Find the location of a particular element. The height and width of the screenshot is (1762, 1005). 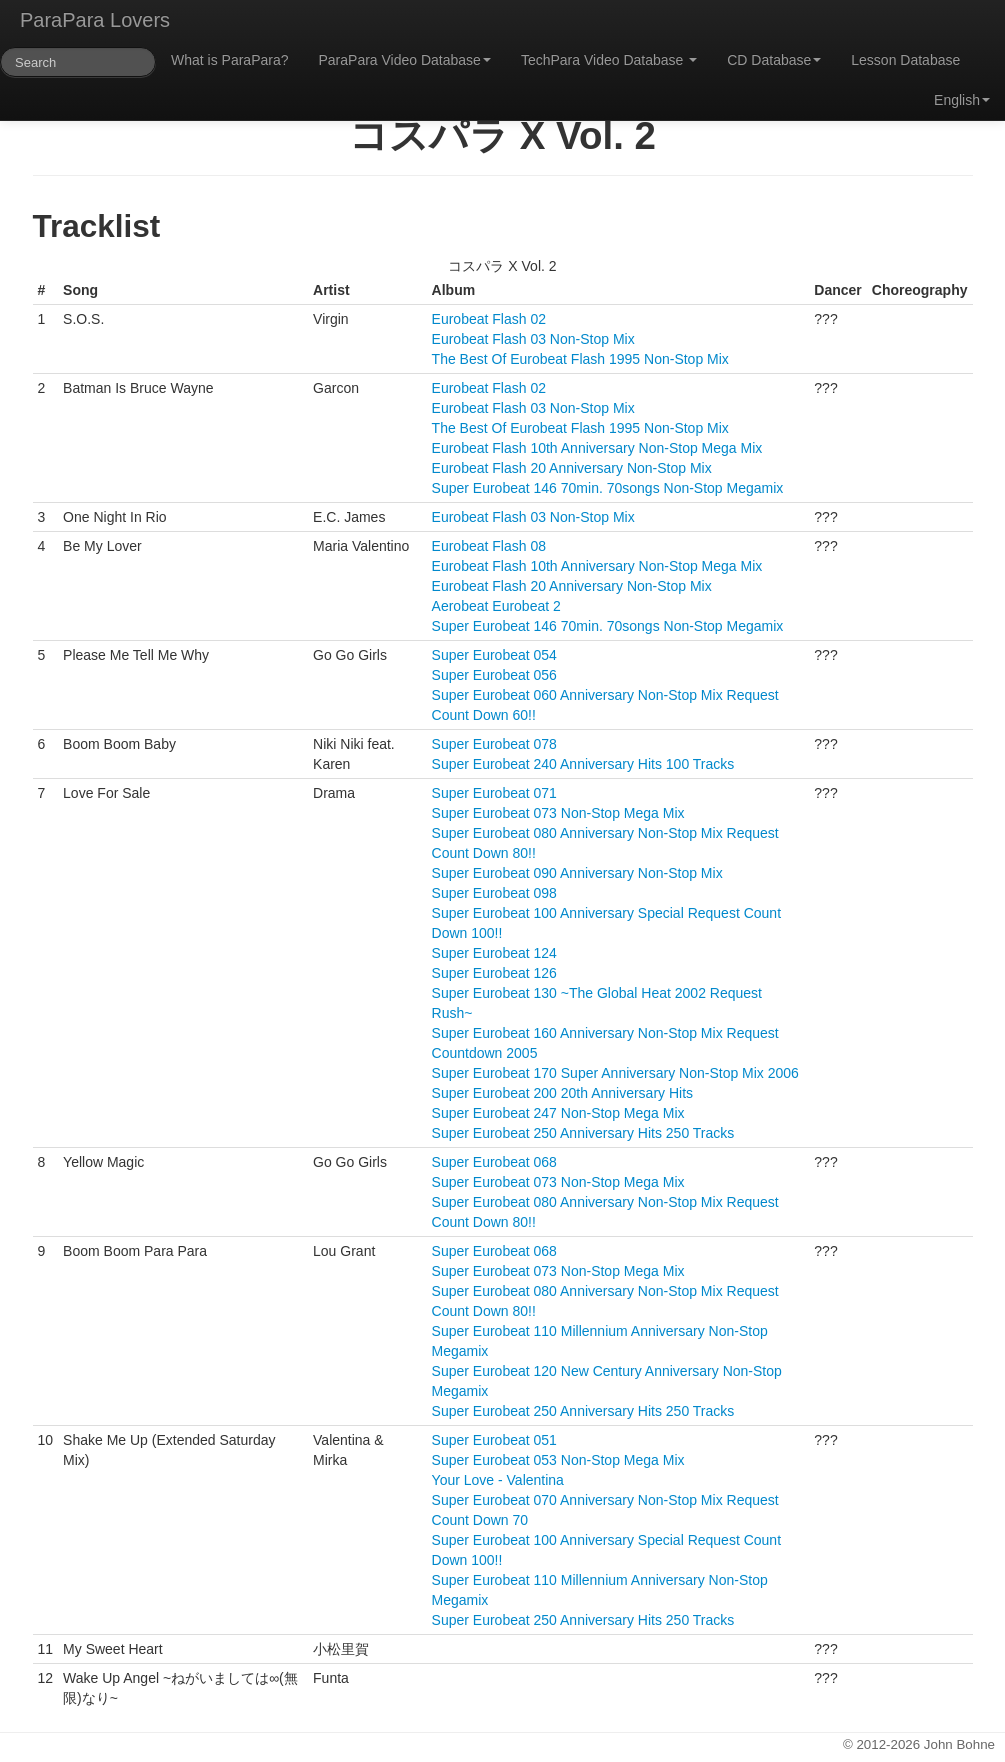

Eurobeat Flash 03 Non-Stop Mix is located at coordinates (533, 339).